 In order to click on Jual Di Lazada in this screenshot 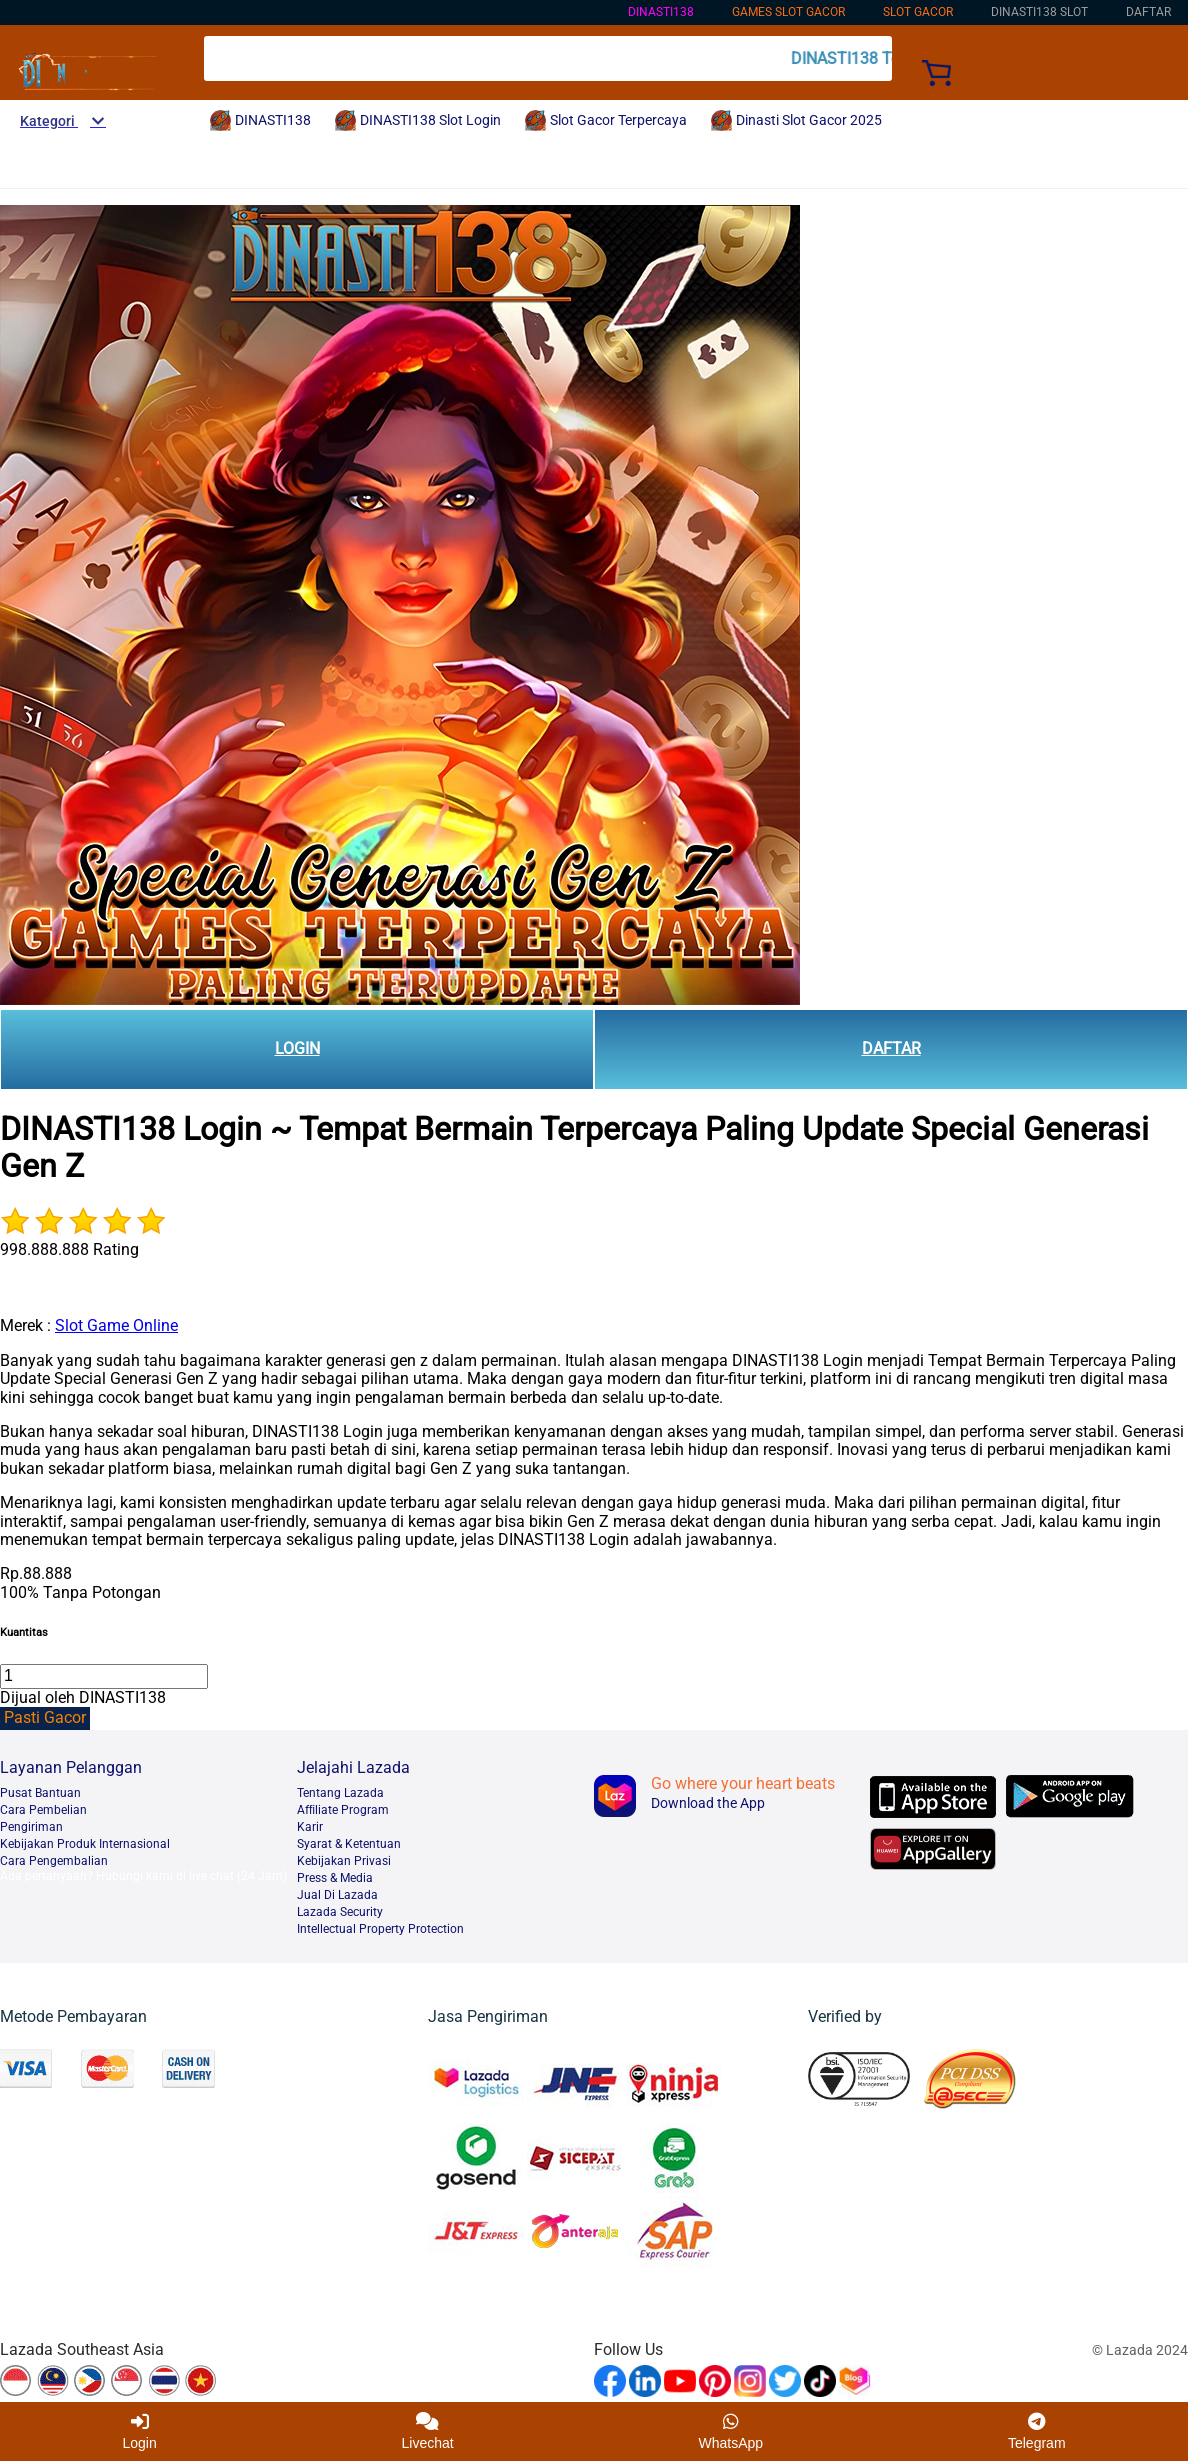, I will do `click(337, 1895)`.